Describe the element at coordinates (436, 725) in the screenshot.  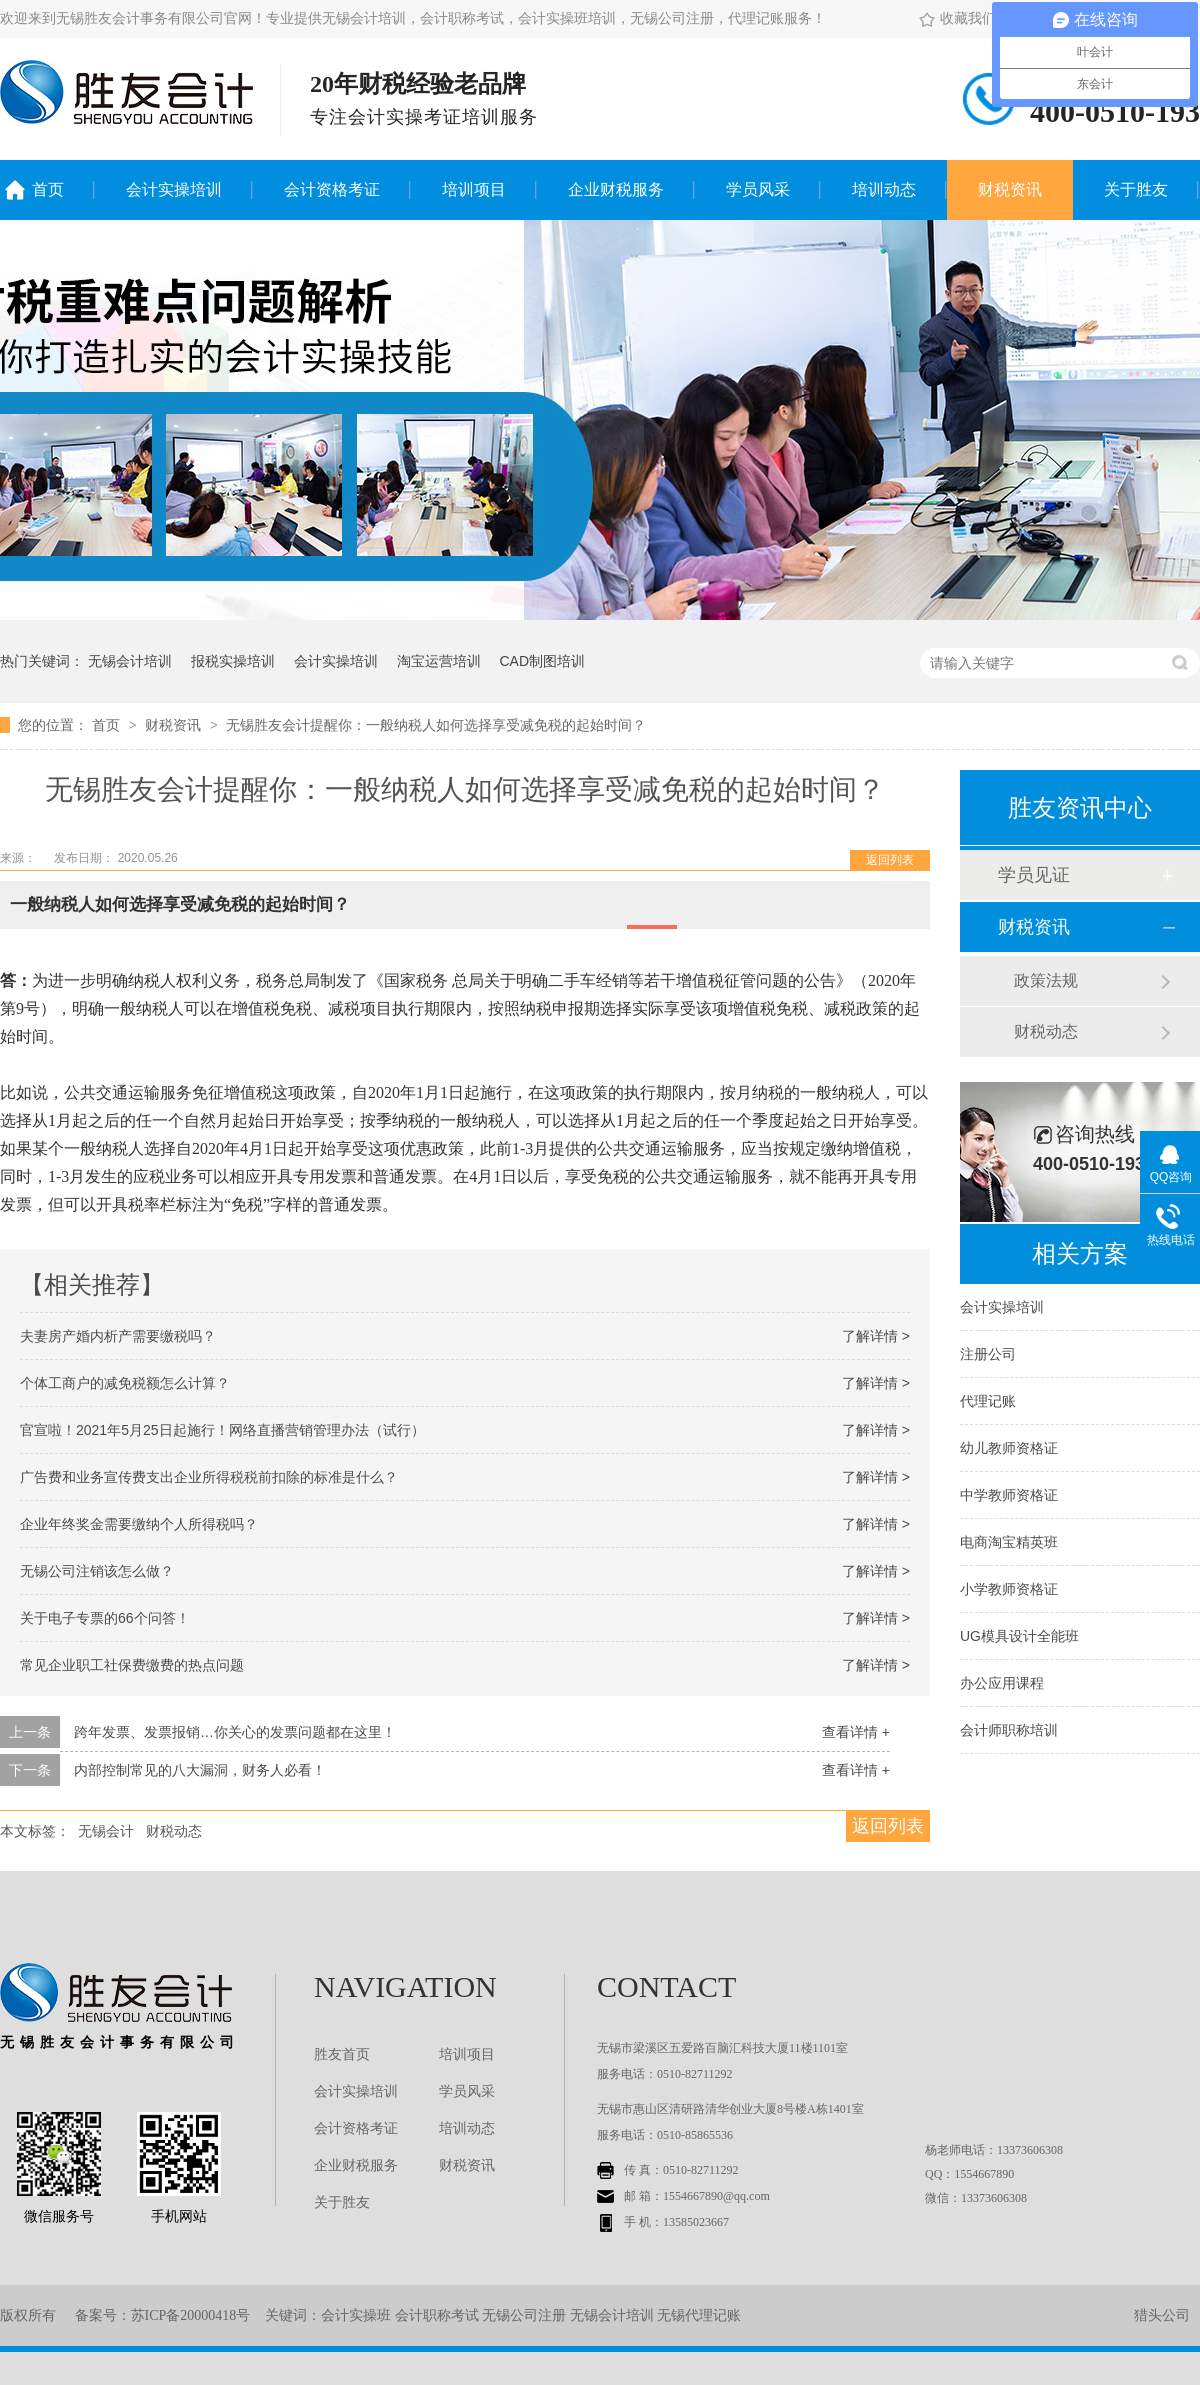
I see `无锡胜友会计提醒你：一般纳税人如何选择享受减免税的起始时间？` at that location.